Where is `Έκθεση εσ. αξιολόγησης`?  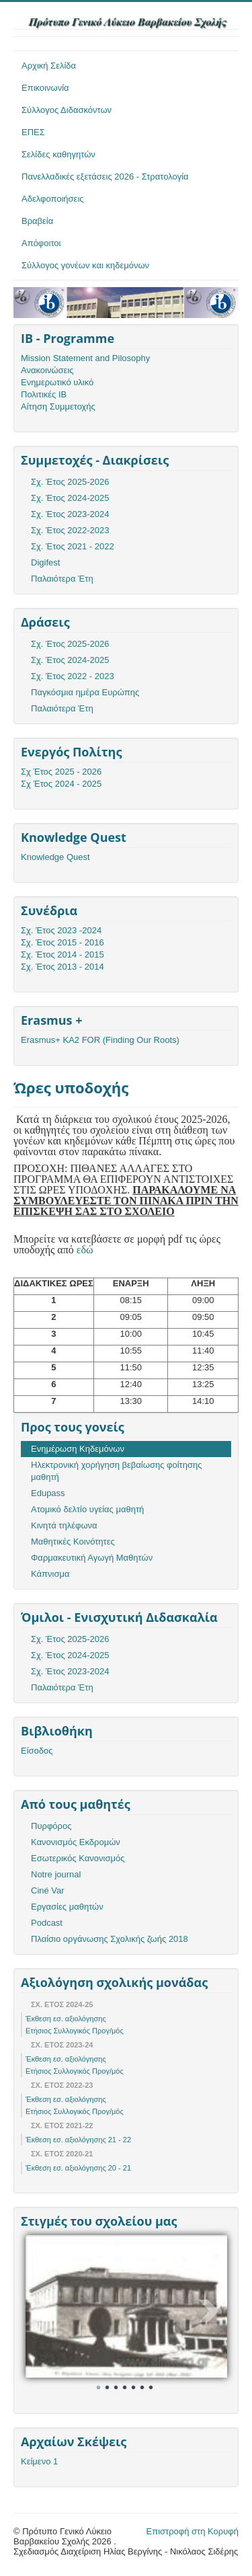
Έκθεση εσ. αξιολόγησης is located at coordinates (66, 2019).